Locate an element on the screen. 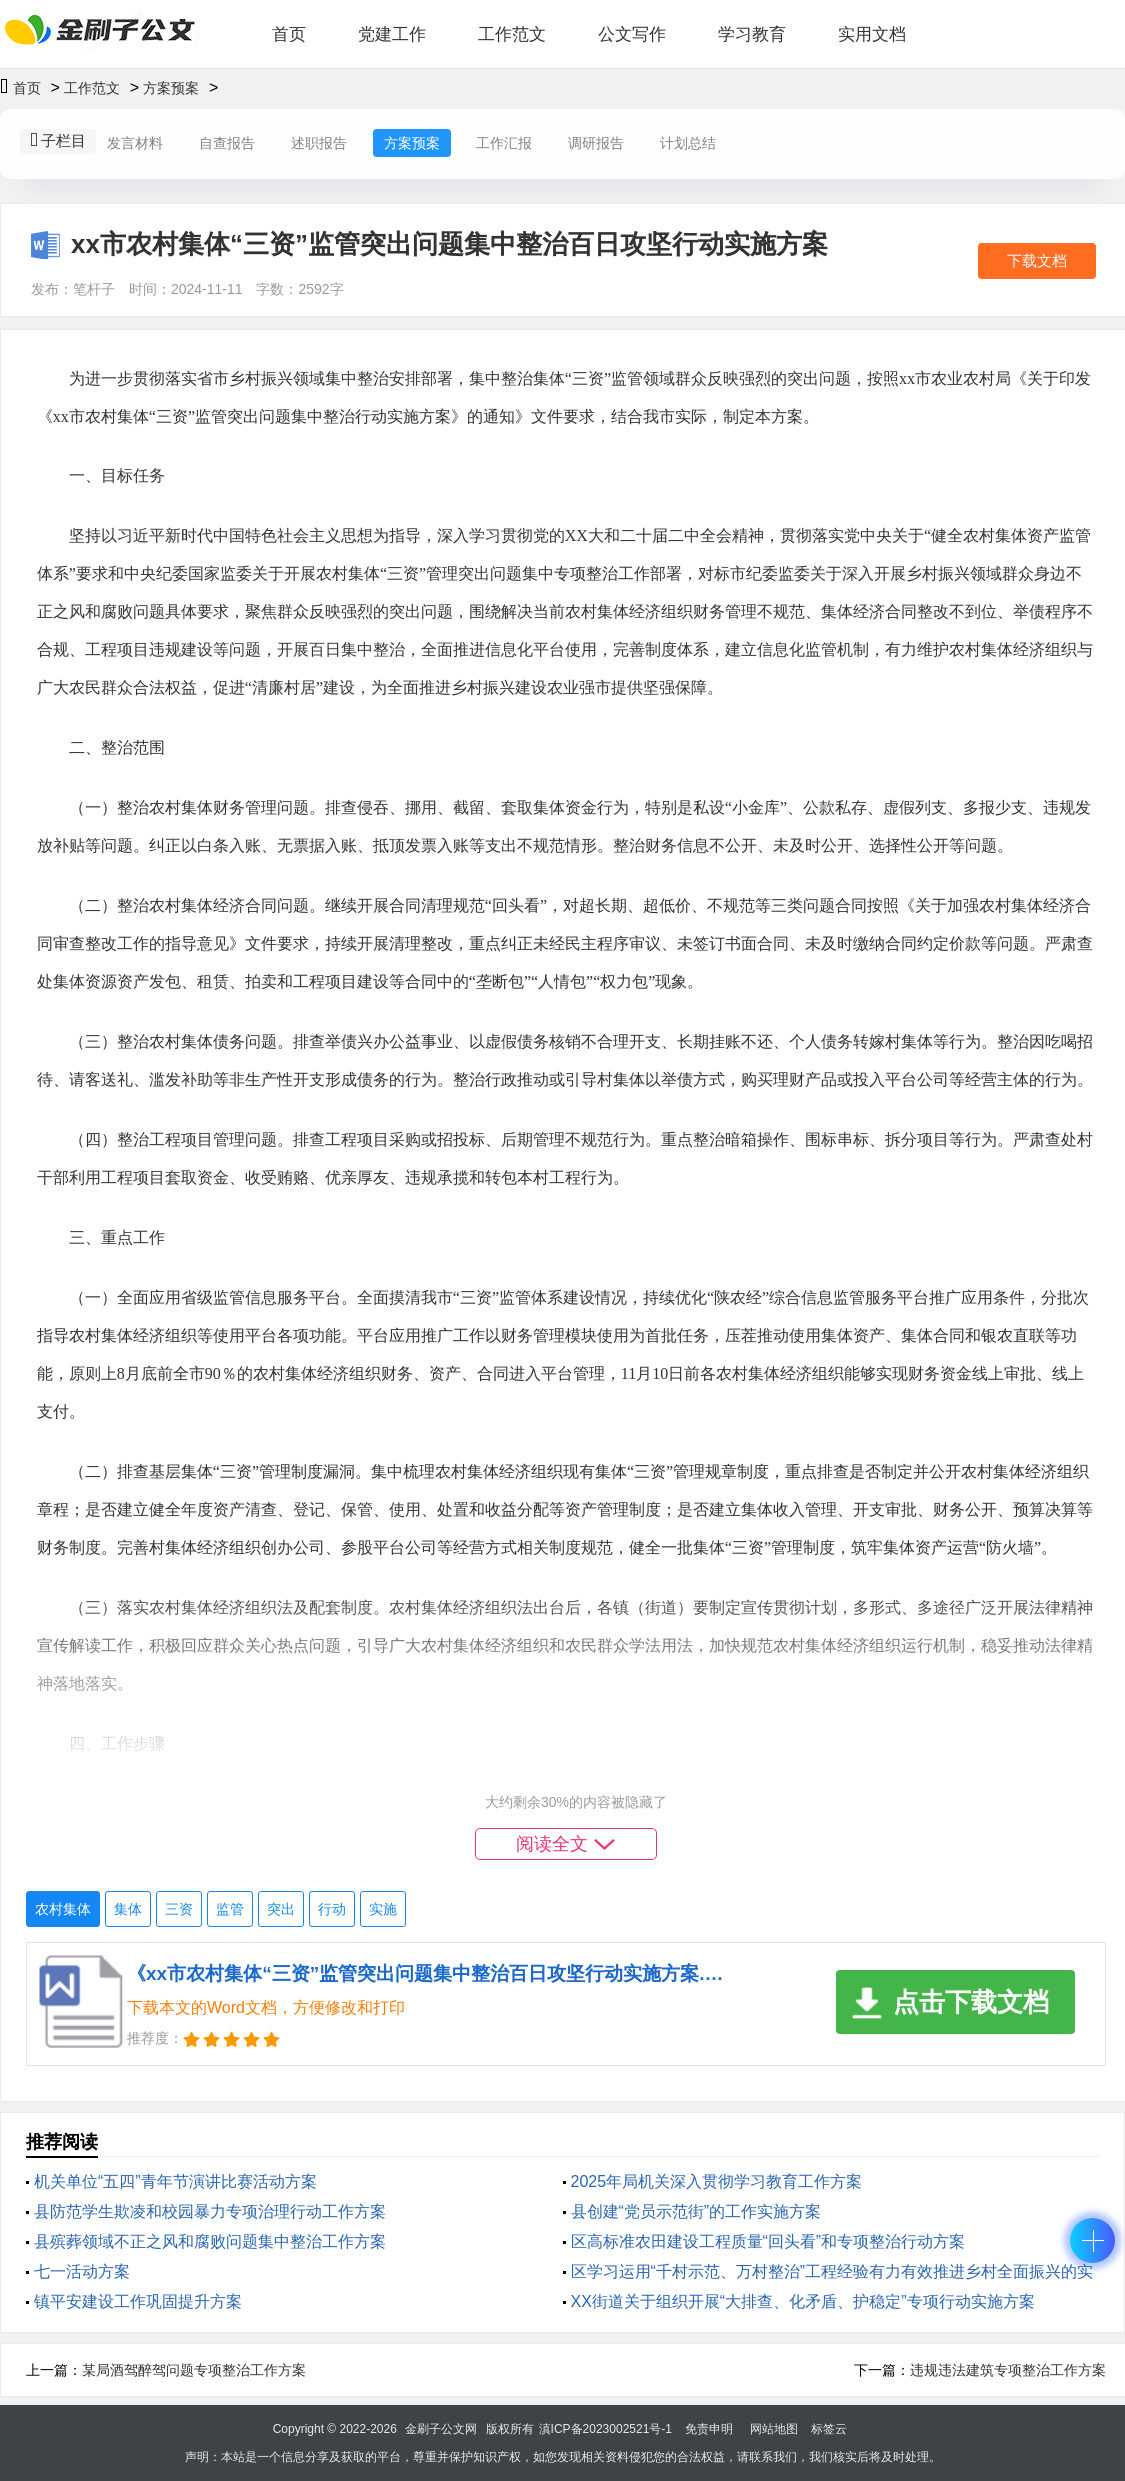  区高标准农田建设工程质量“回头看”和专项整治行动方案 is located at coordinates (768, 2241).